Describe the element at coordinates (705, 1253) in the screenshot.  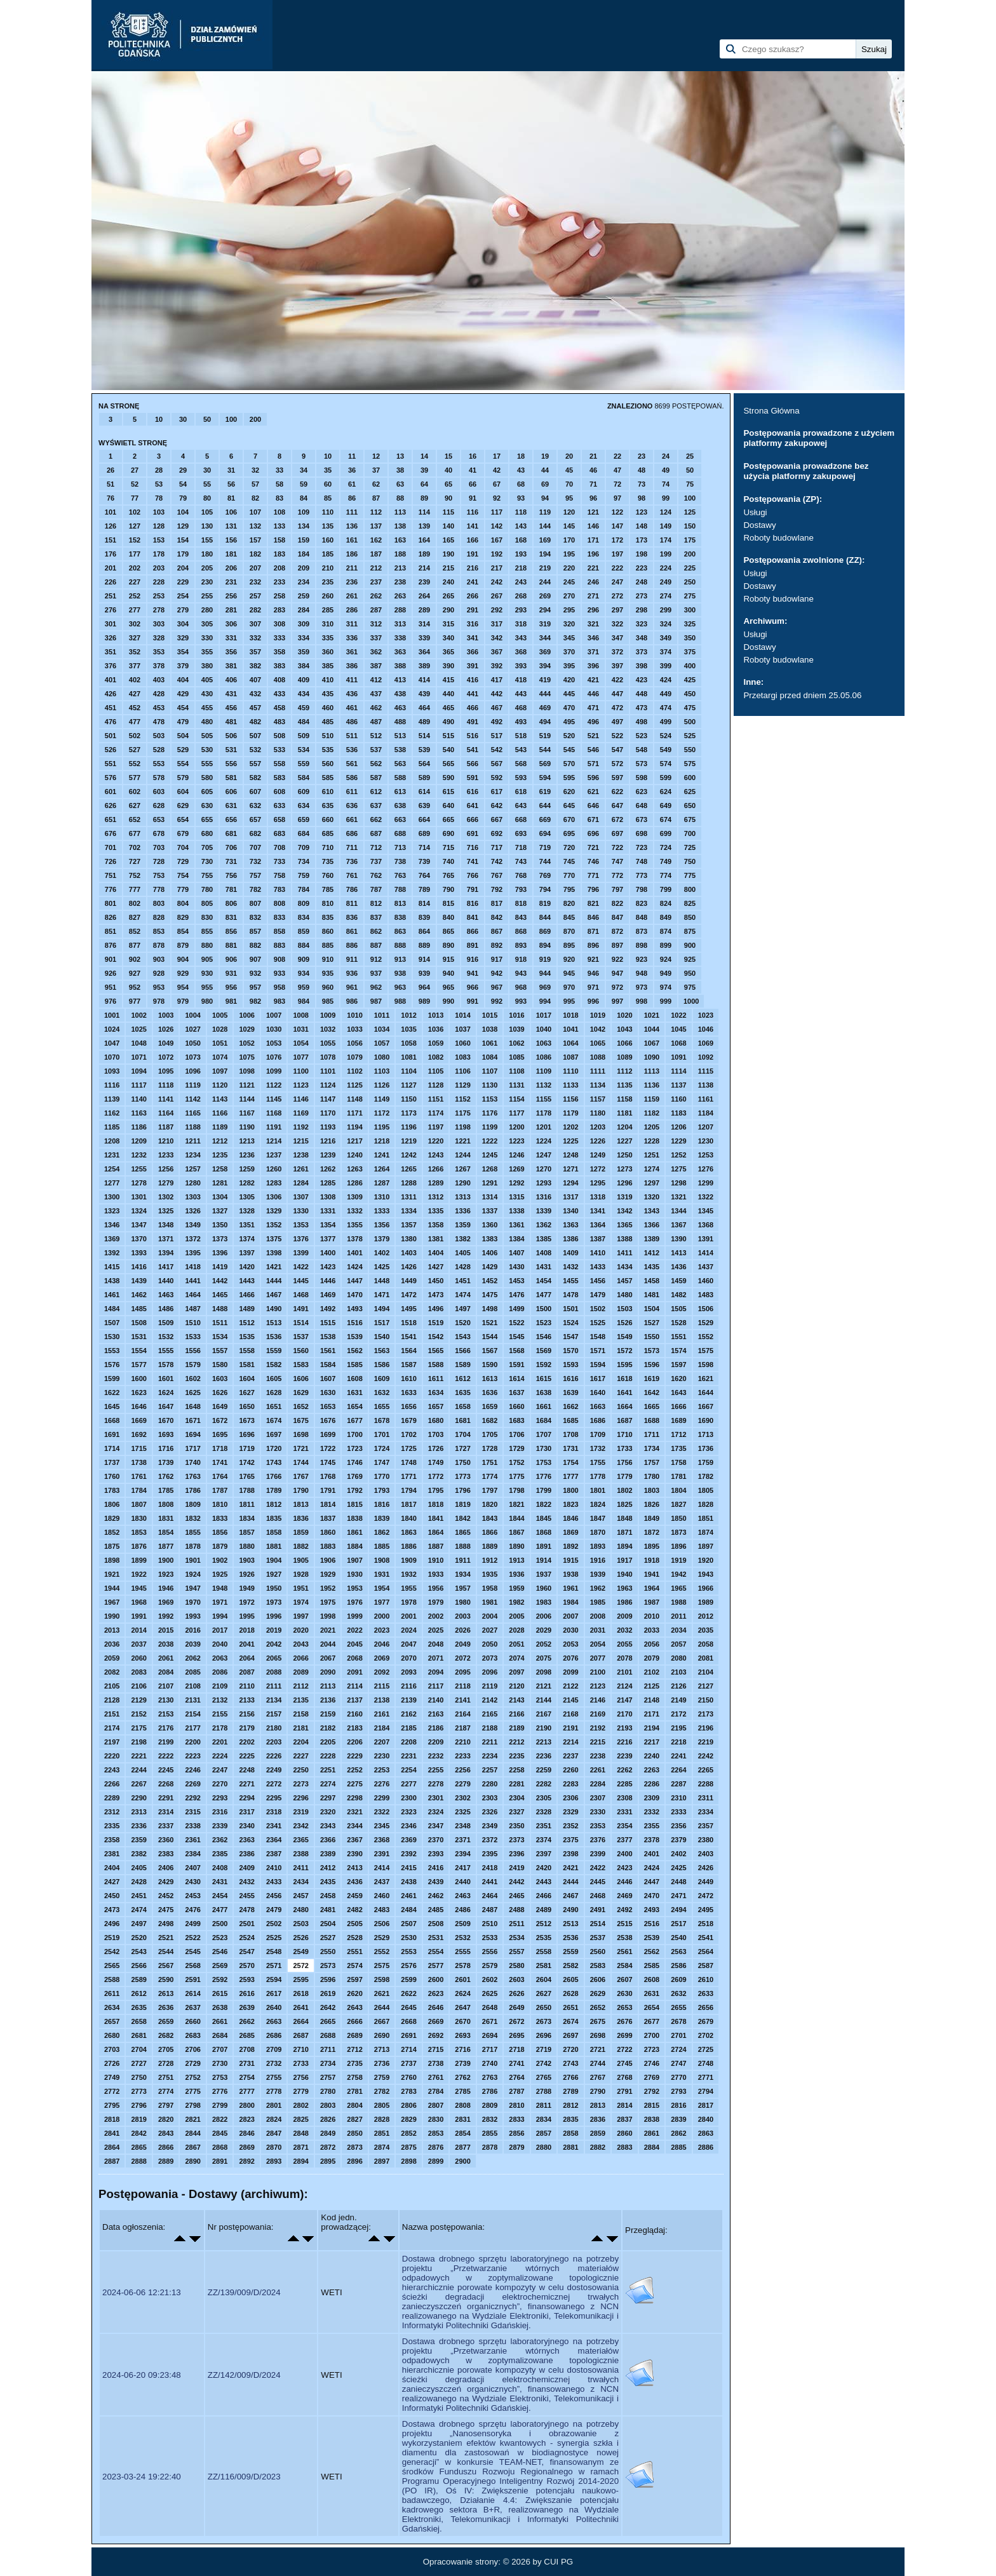
I see `1414` at that location.